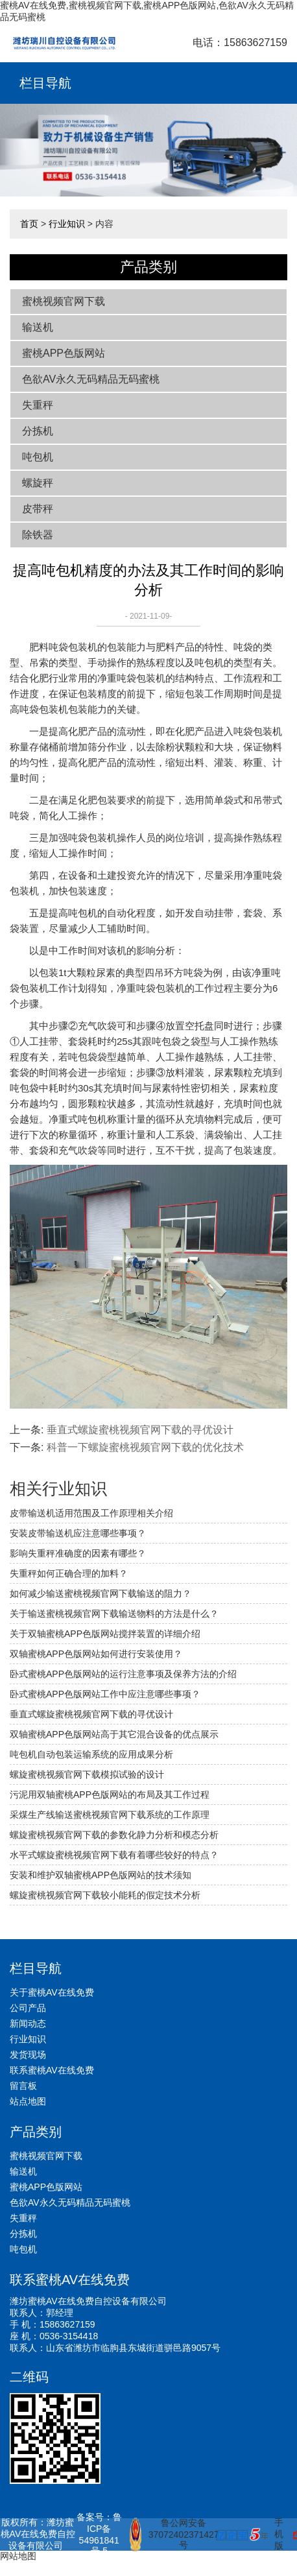  What do you see at coordinates (37, 430) in the screenshot?
I see `分拣机` at bounding box center [37, 430].